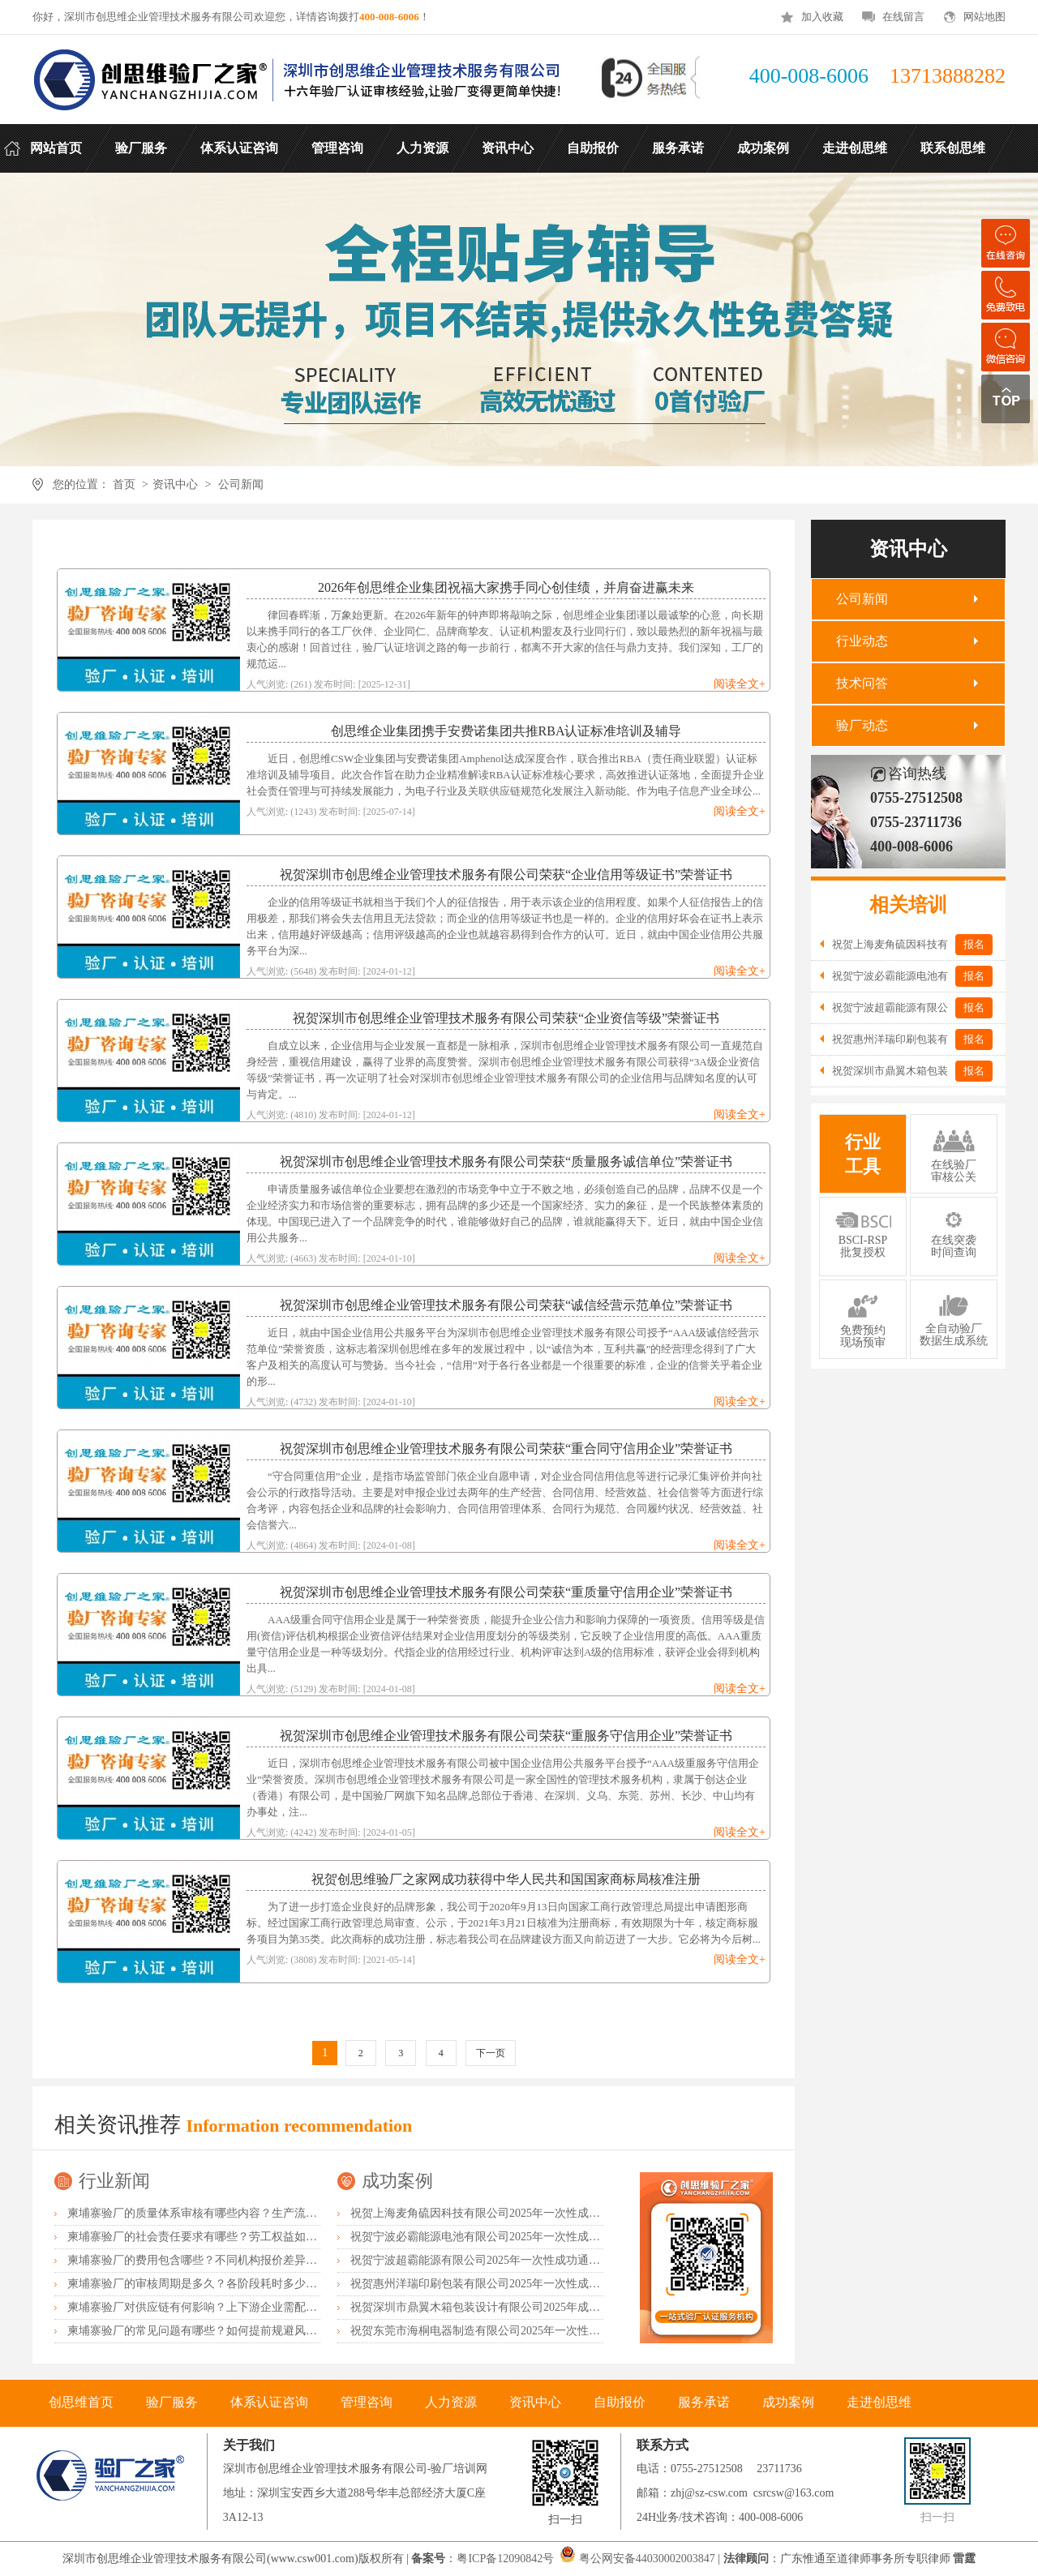  What do you see at coordinates (862, 683) in the screenshot?
I see `技术问答` at bounding box center [862, 683].